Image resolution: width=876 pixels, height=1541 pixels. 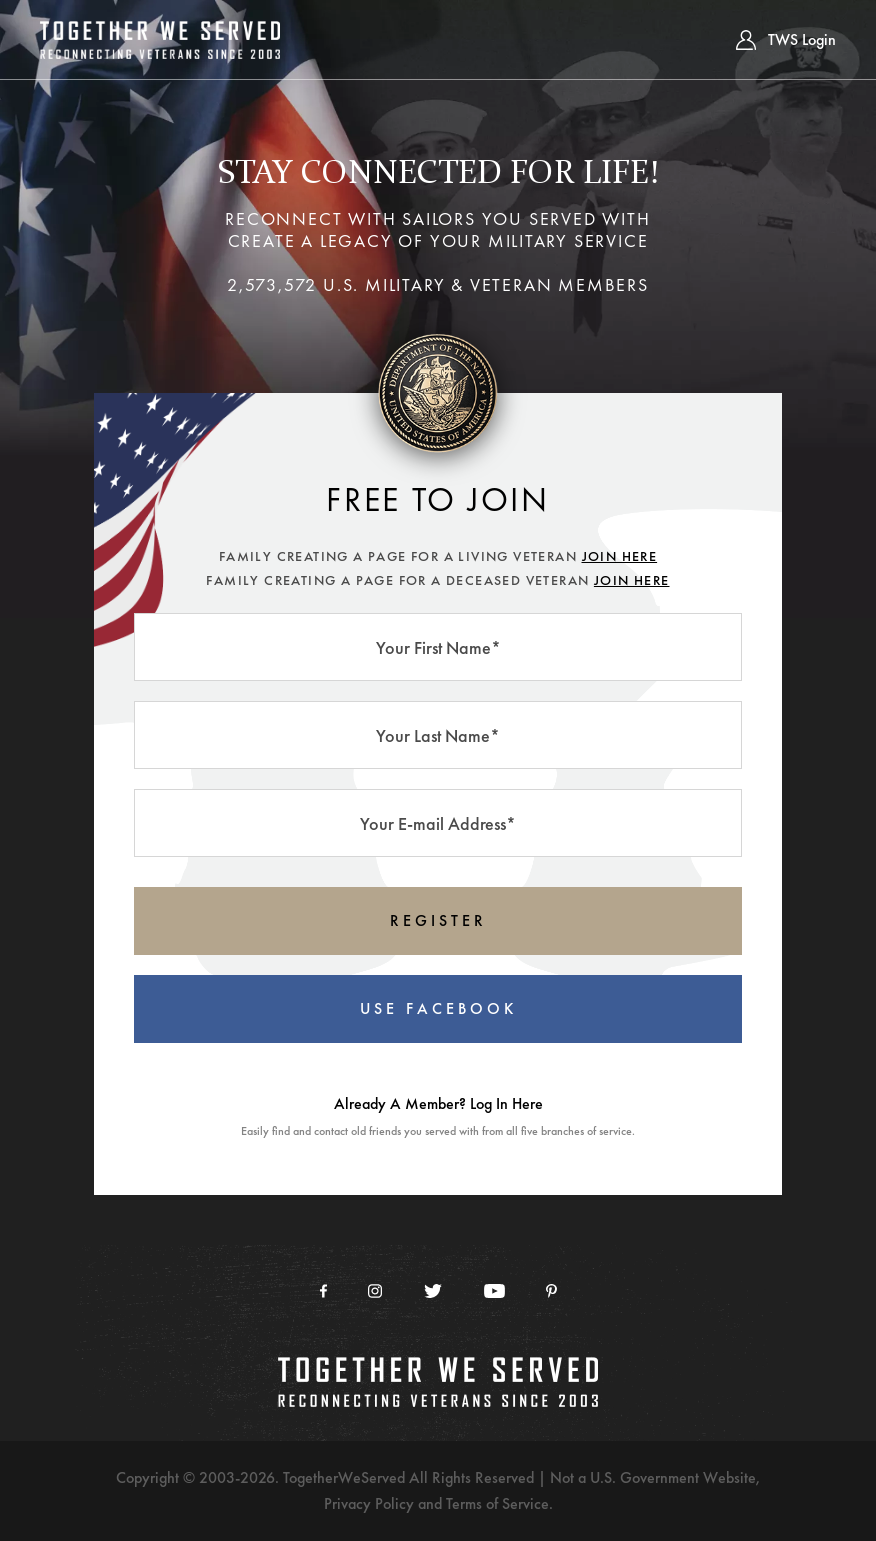 What do you see at coordinates (497, 1503) in the screenshot?
I see `Terms of Service` at bounding box center [497, 1503].